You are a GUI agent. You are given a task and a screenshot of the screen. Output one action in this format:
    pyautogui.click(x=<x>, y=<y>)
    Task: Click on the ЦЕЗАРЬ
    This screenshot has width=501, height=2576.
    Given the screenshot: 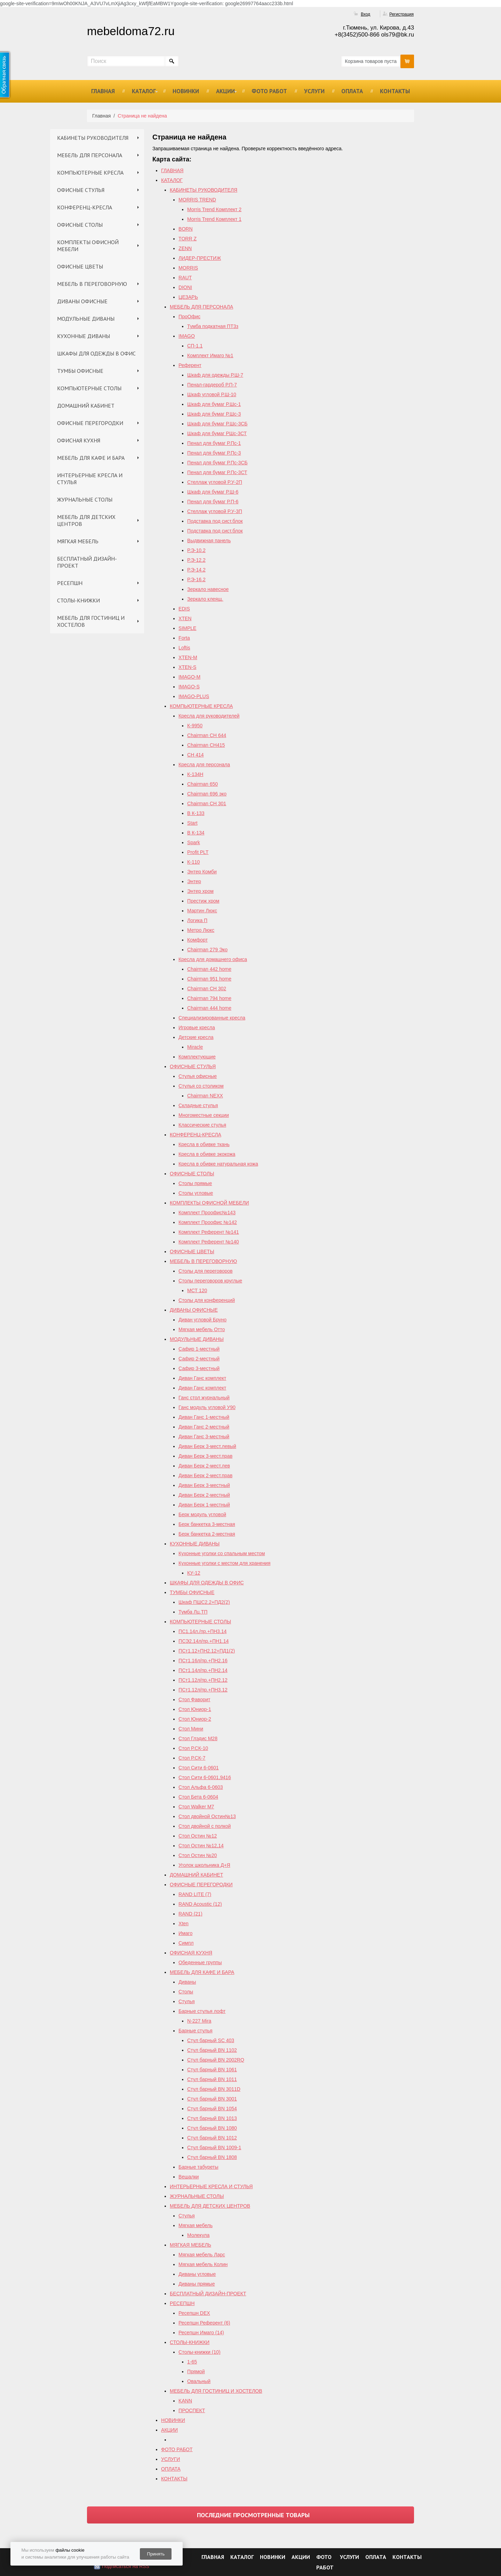 What is the action you would take?
    pyautogui.click(x=188, y=297)
    